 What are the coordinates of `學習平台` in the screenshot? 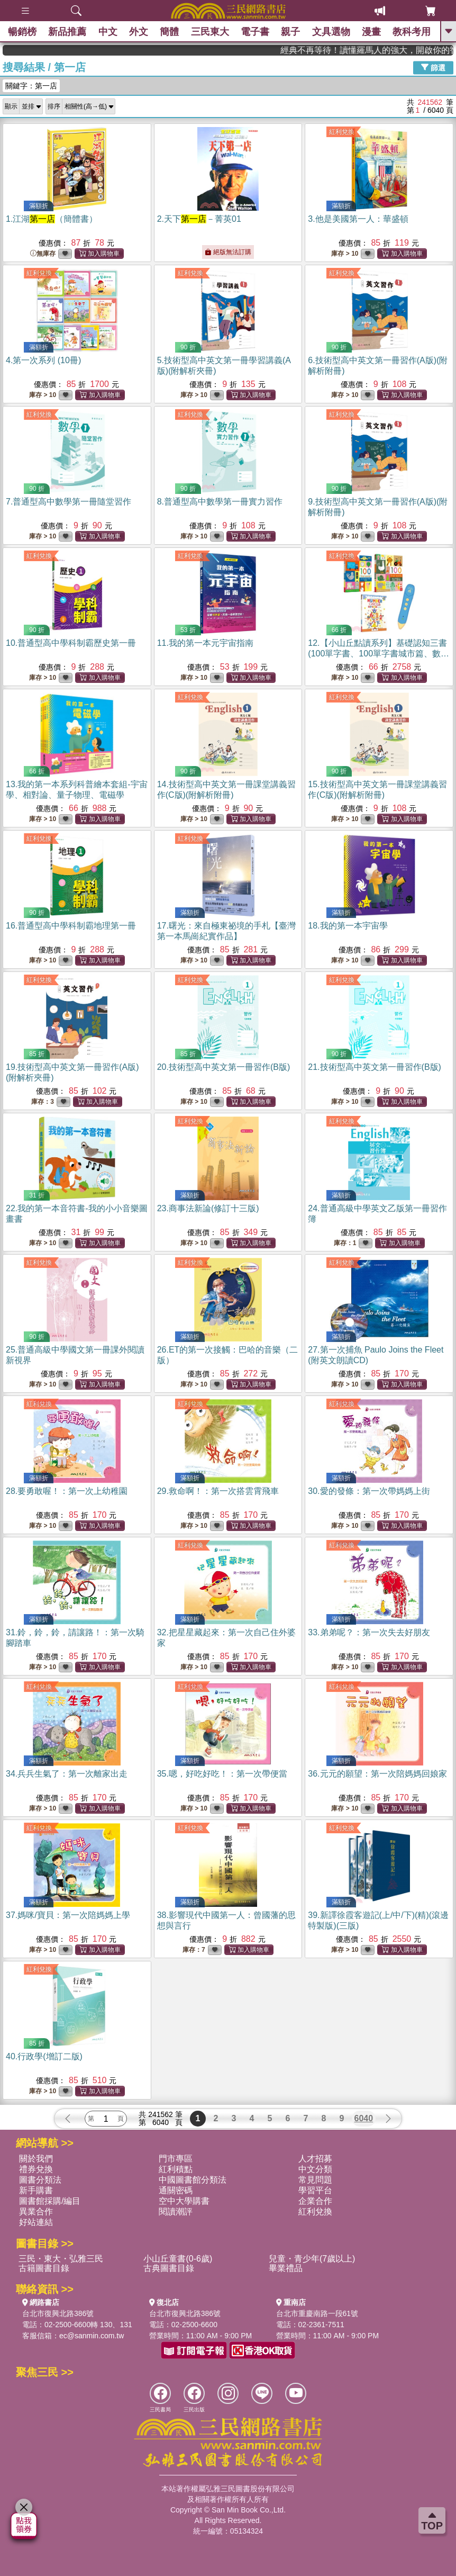 It's located at (315, 2190).